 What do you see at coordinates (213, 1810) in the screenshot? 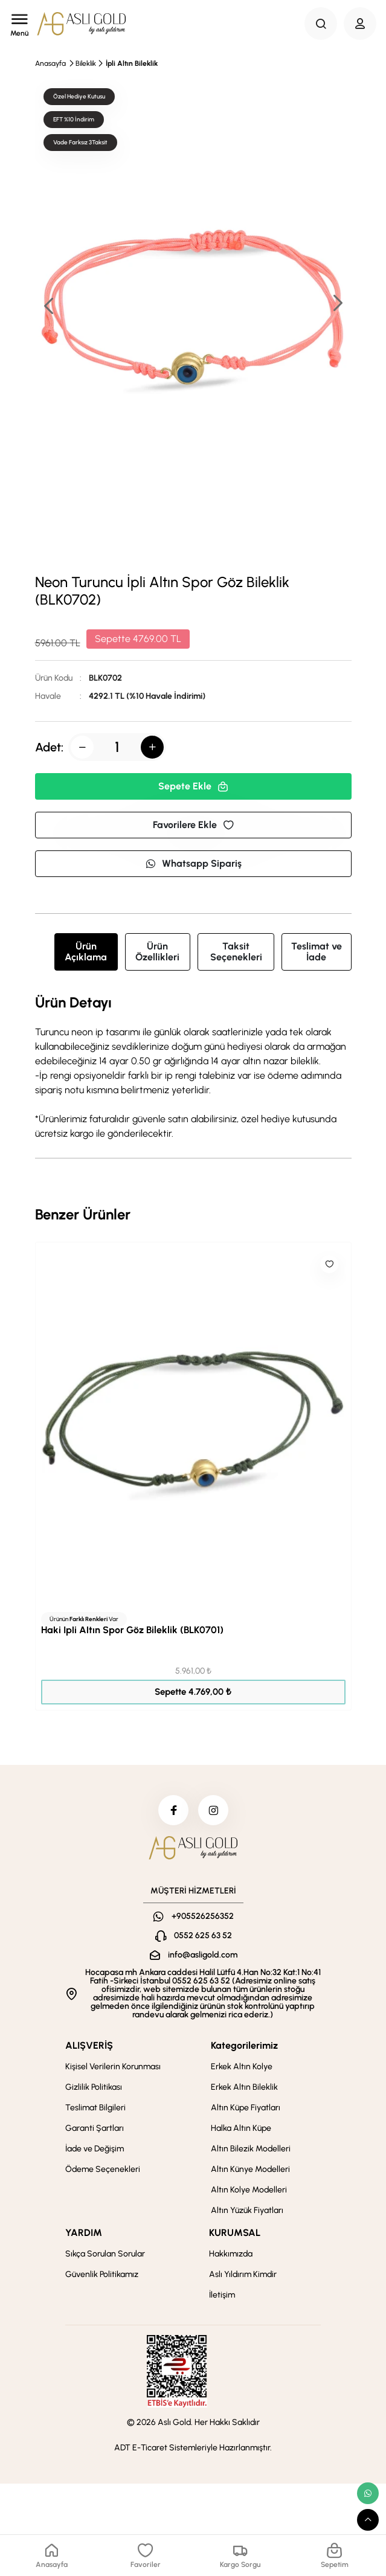
I see `[instagram]` at bounding box center [213, 1810].